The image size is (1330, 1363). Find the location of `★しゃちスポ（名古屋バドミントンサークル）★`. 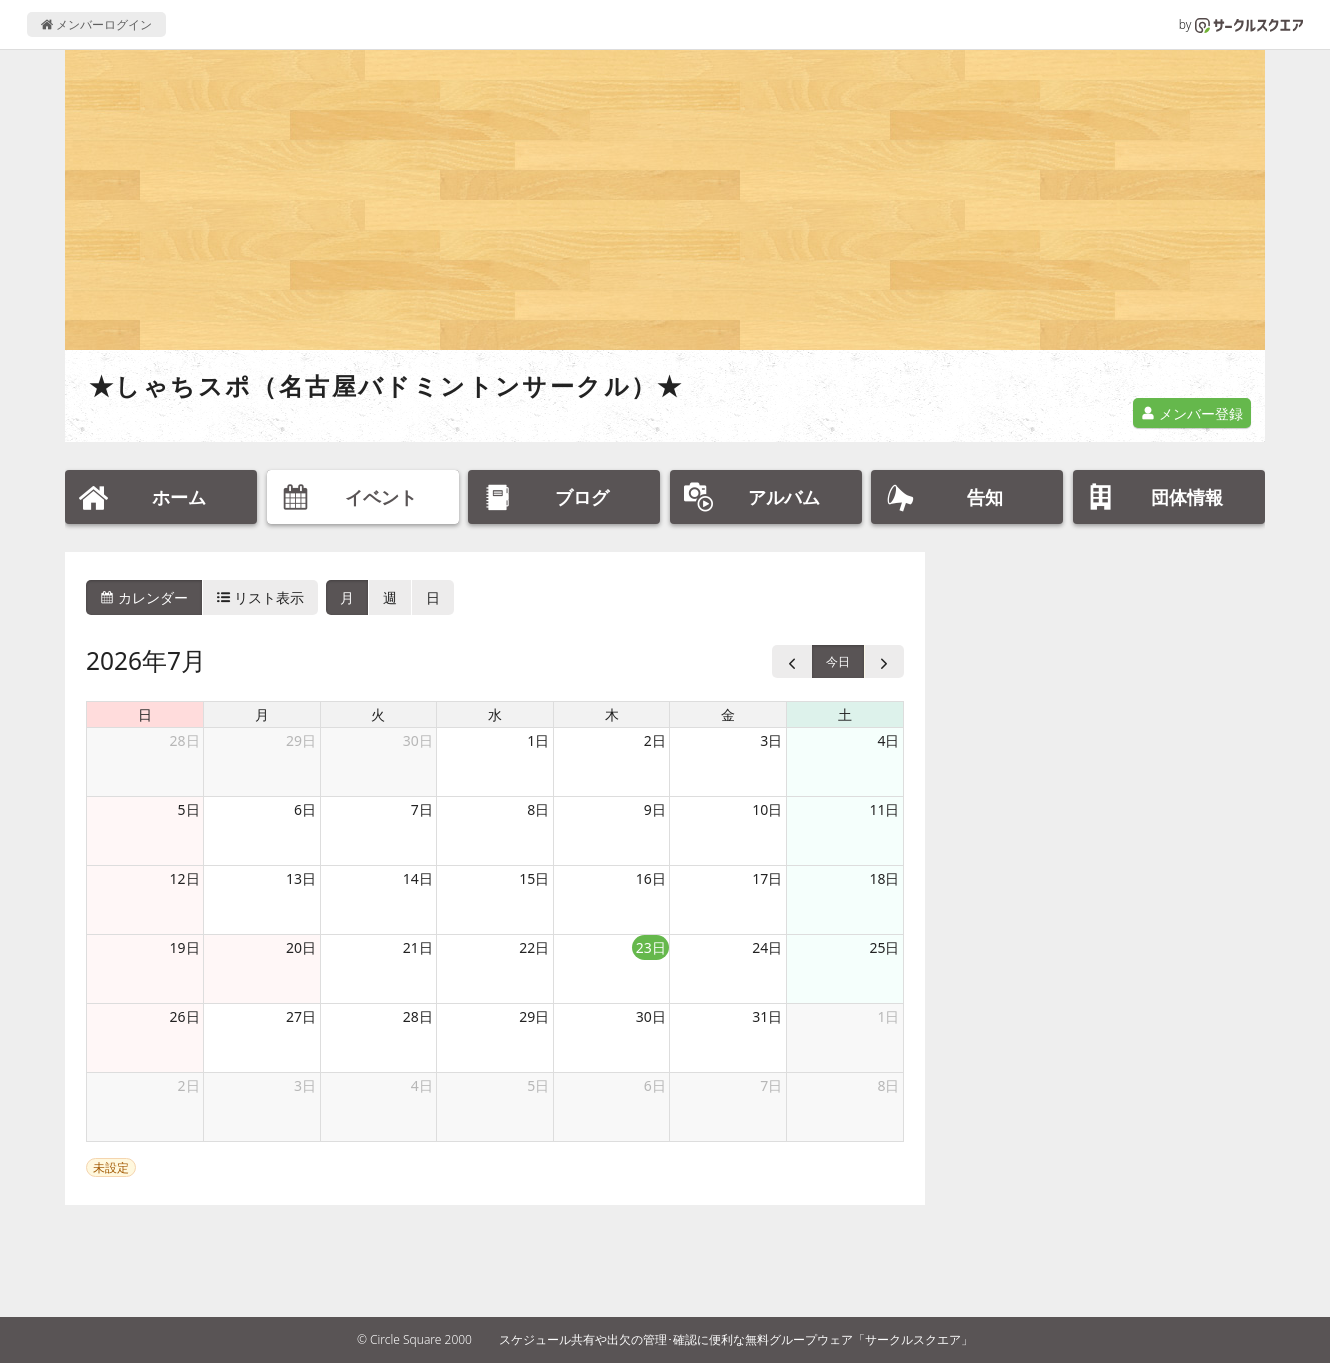

★しゃちスポ（名古屋バドミントンサークル）★ is located at coordinates (386, 385).